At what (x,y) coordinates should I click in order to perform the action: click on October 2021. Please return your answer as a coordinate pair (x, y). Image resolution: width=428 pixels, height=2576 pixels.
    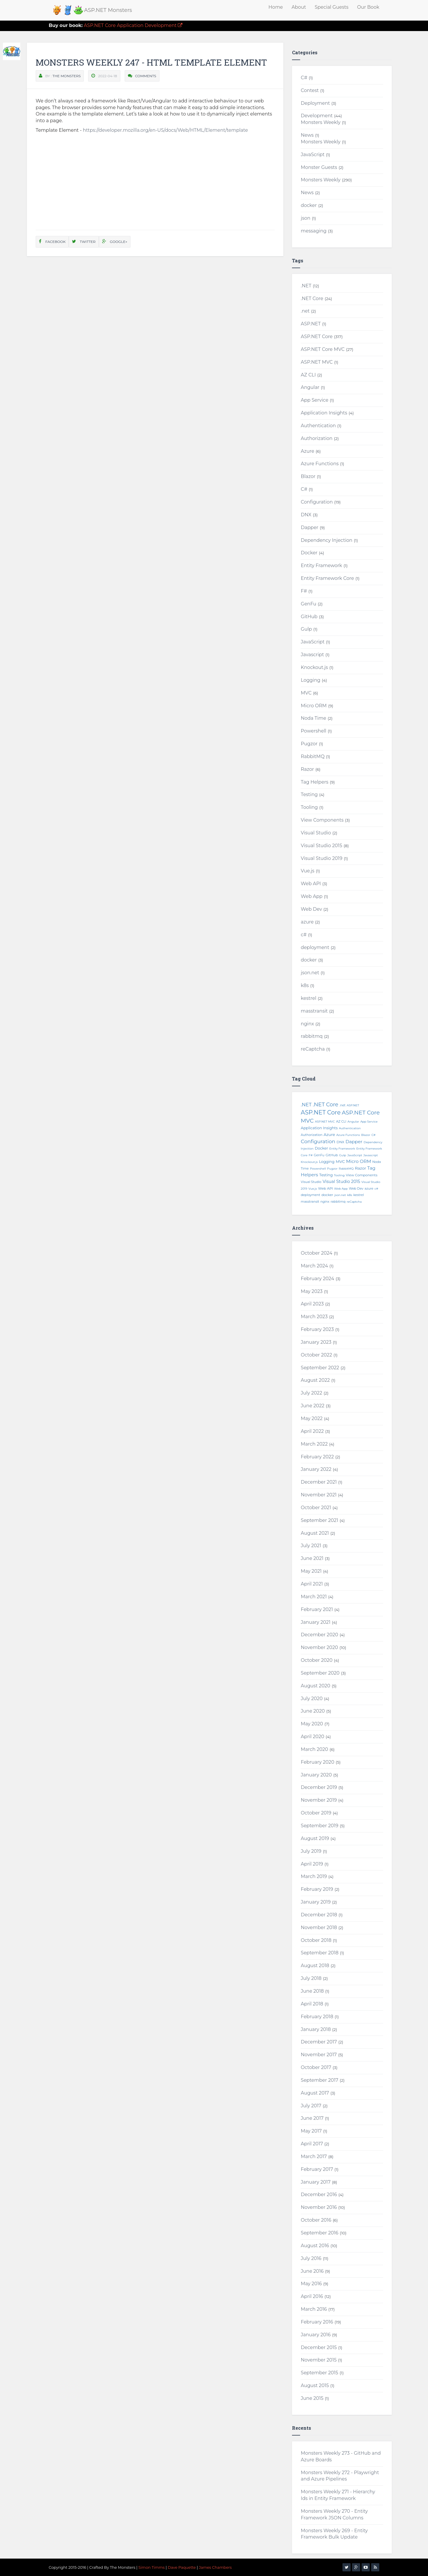
    Looking at the image, I should click on (316, 1507).